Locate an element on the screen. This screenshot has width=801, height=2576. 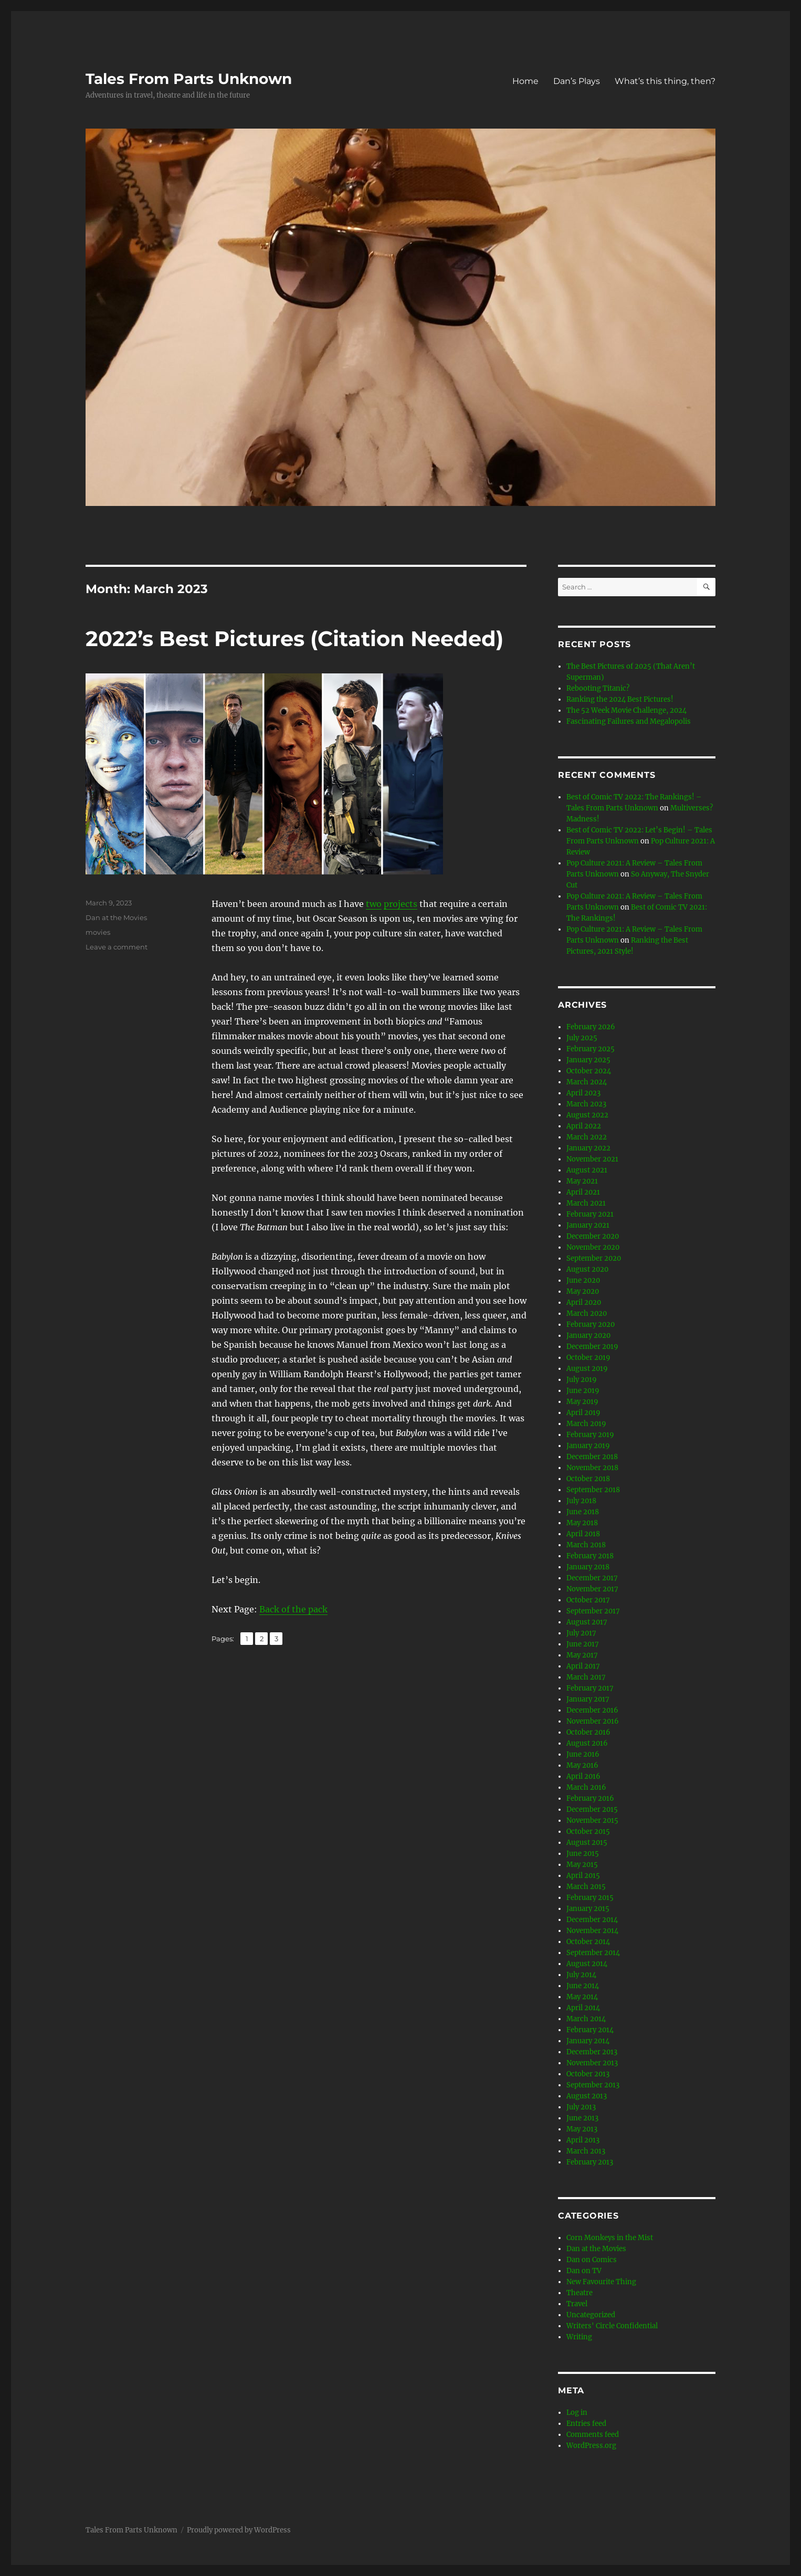
two is located at coordinates (374, 904).